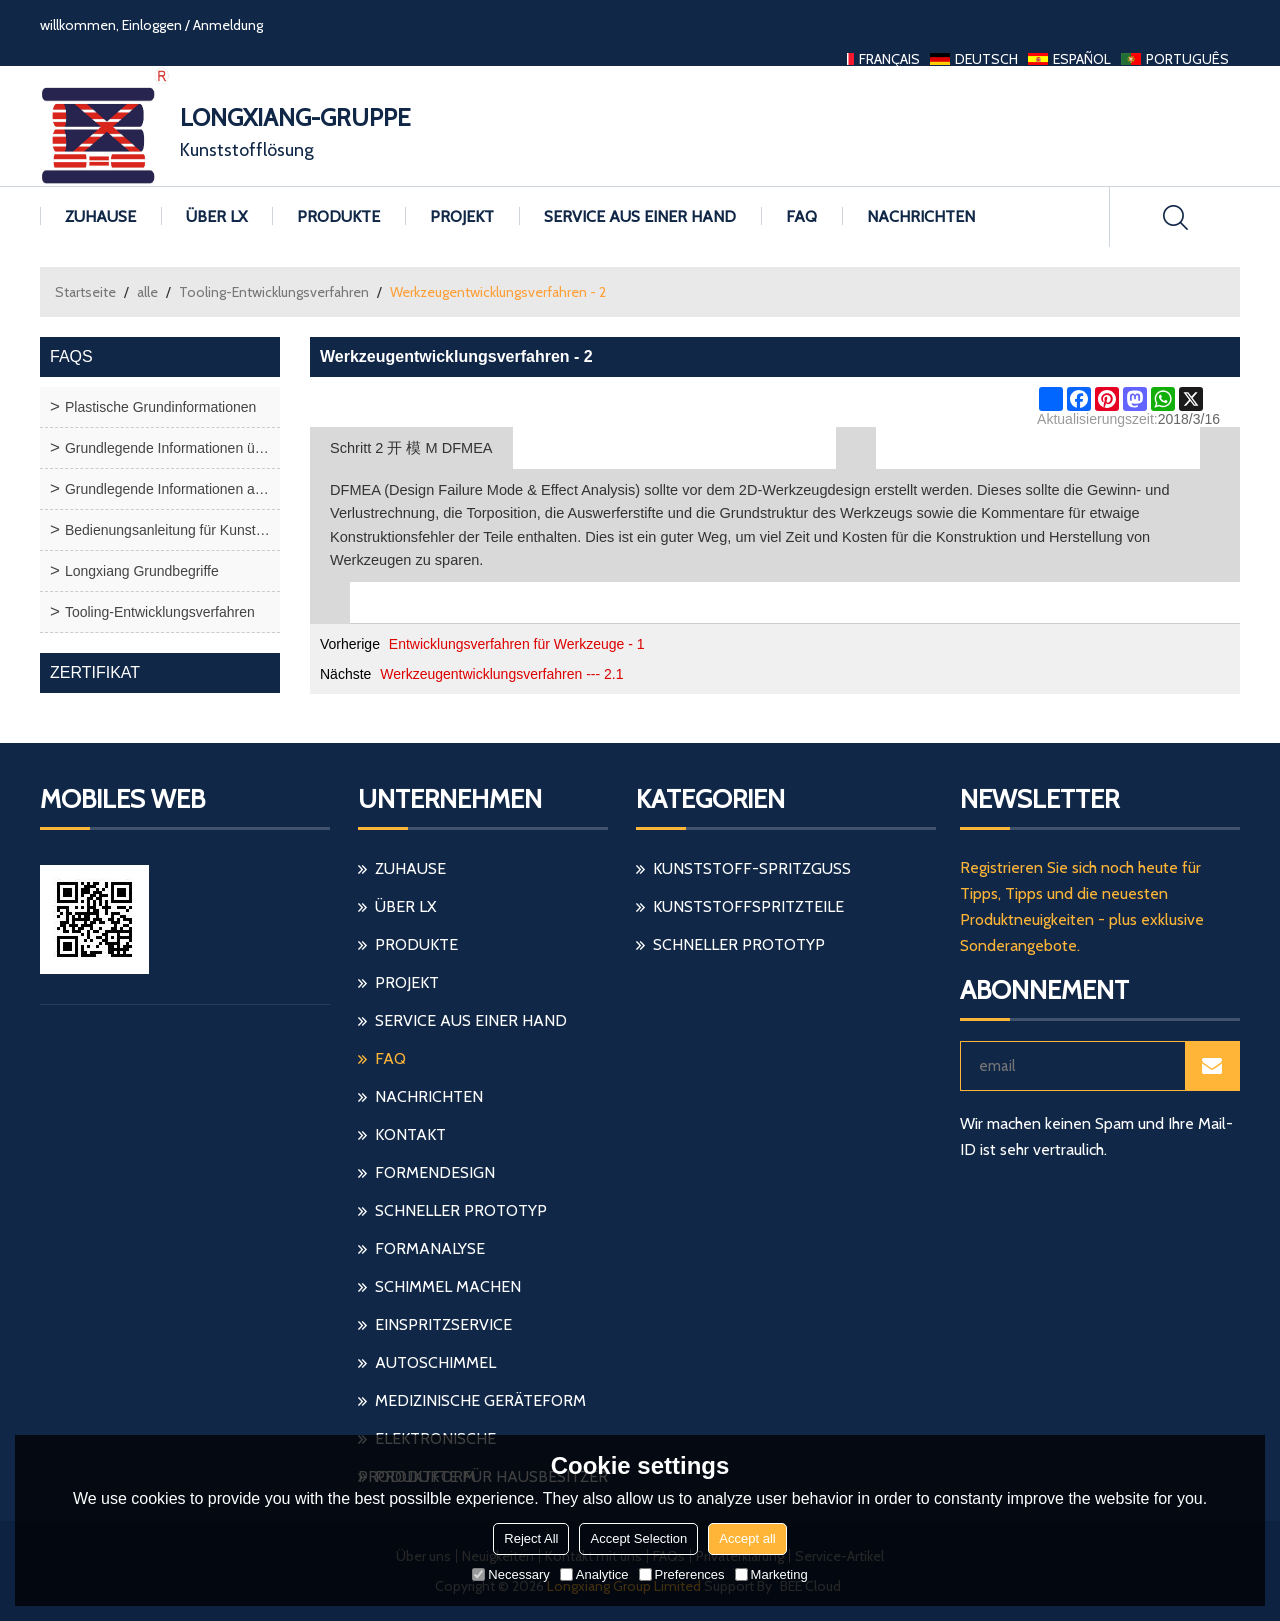  What do you see at coordinates (517, 644) in the screenshot?
I see `Entwicklungsverfahren für Werkzeuge - 1` at bounding box center [517, 644].